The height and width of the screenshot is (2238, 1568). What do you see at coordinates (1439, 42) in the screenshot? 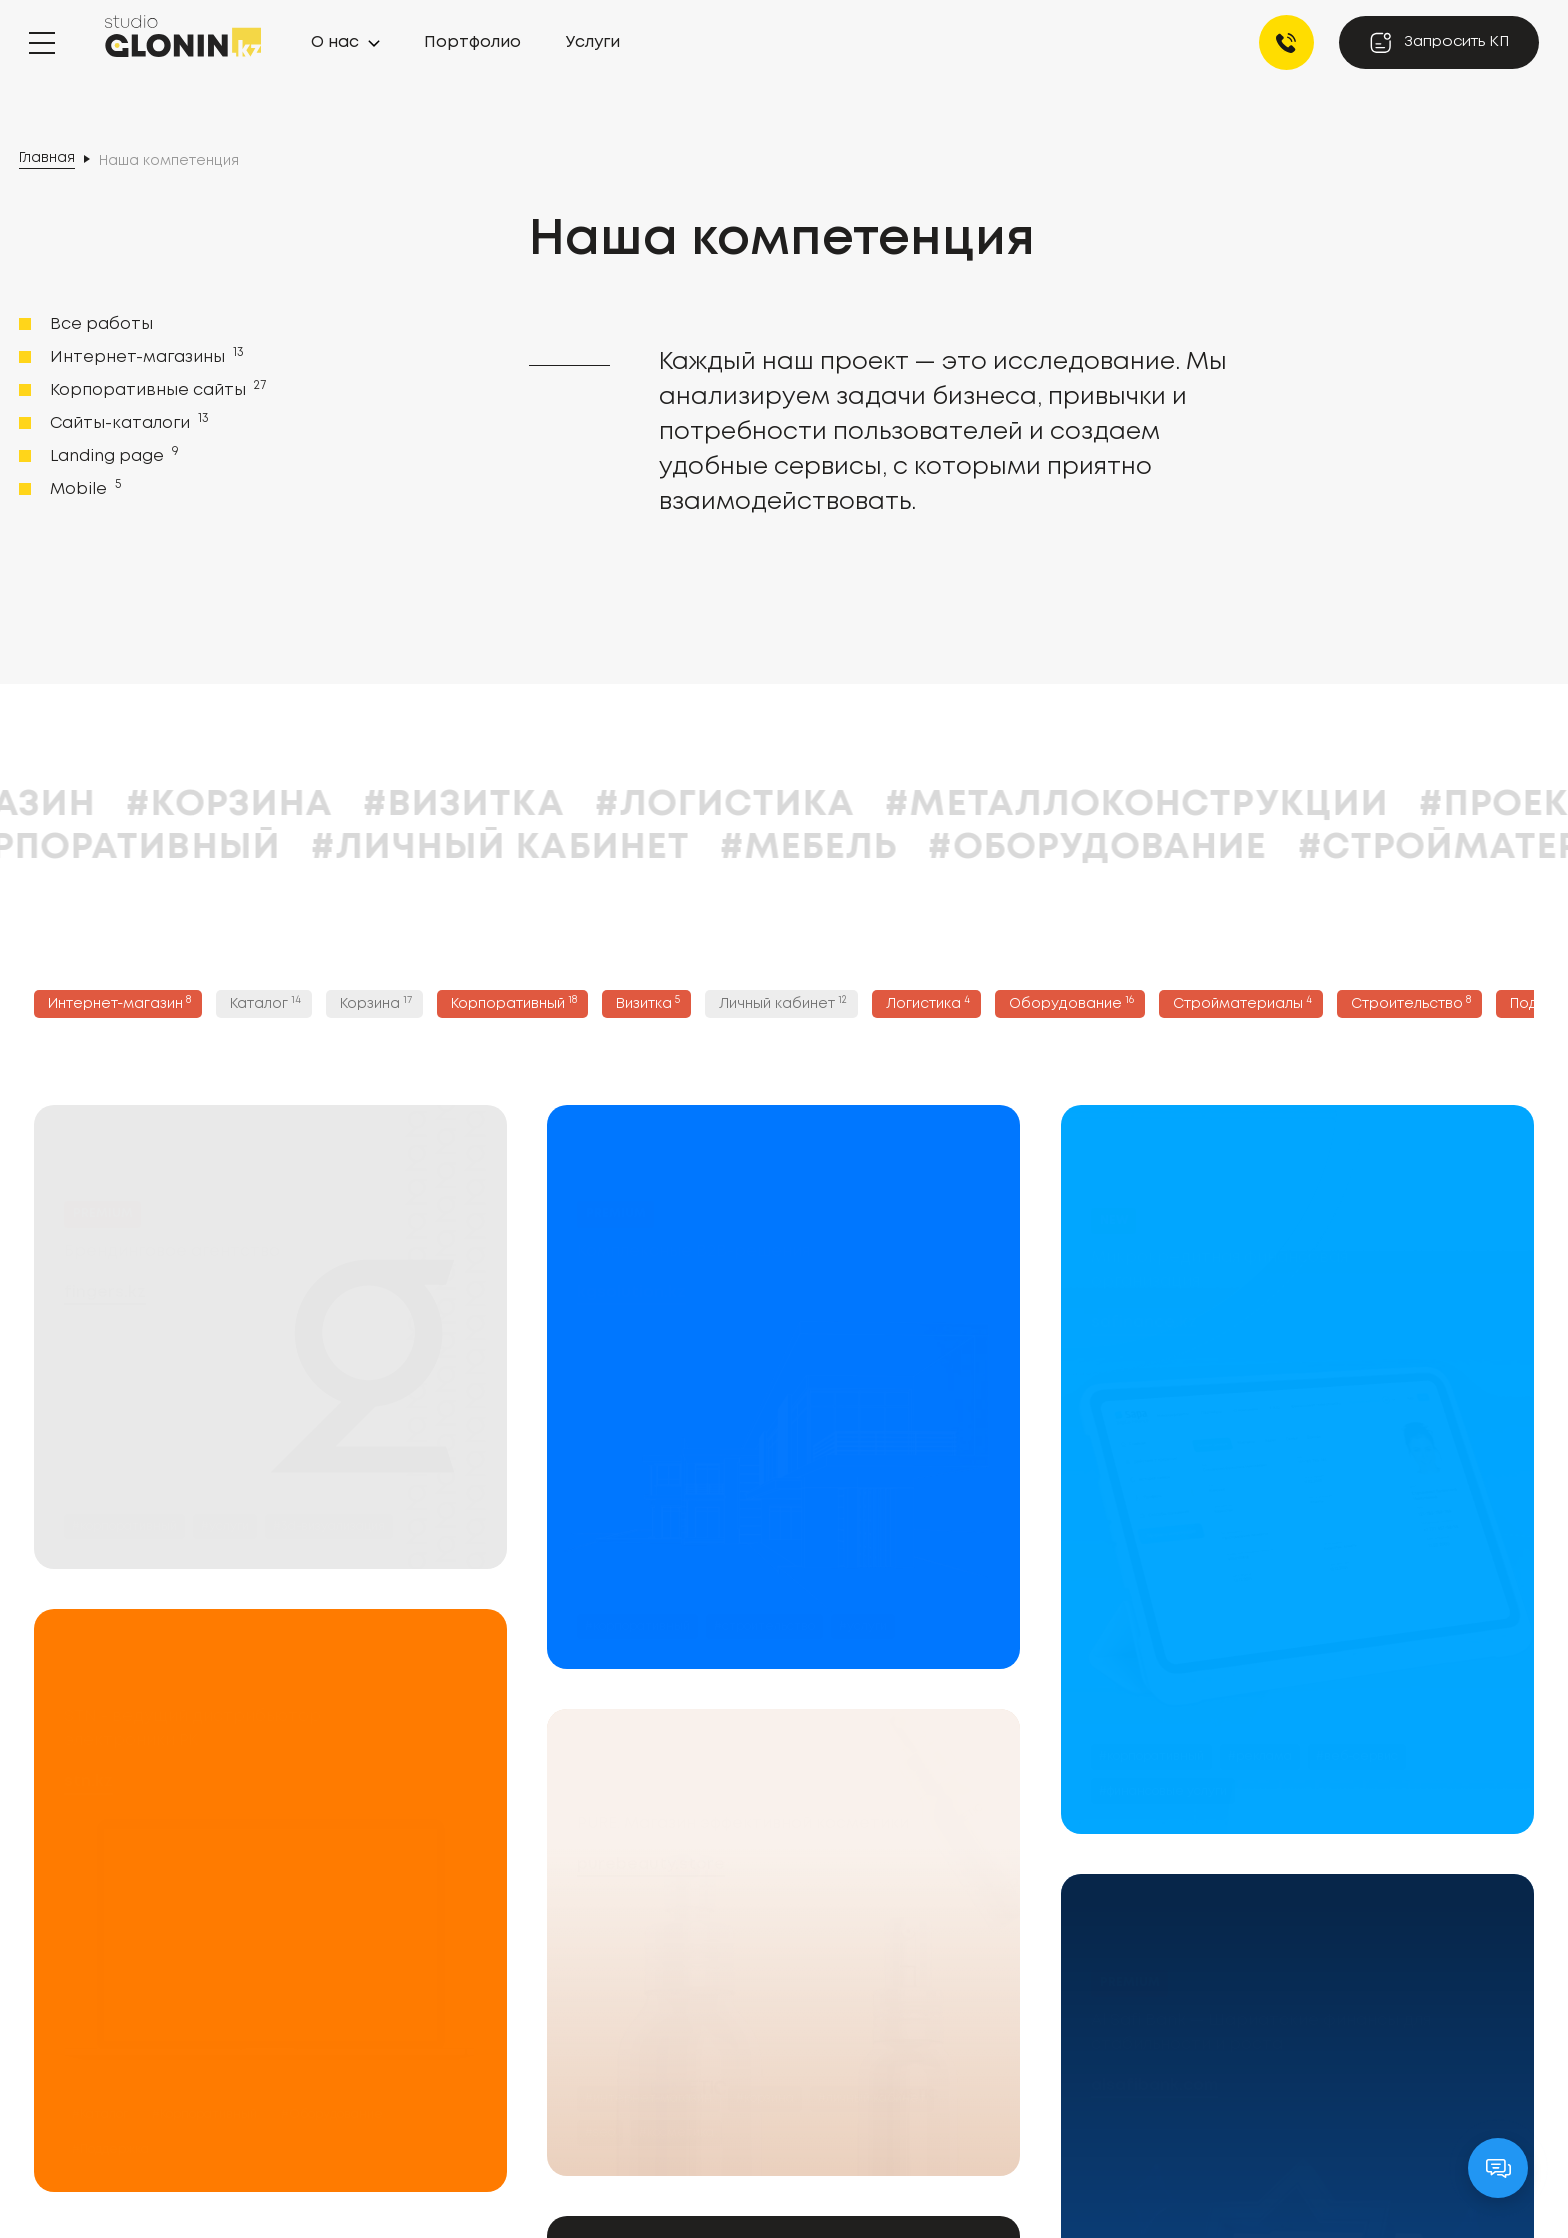
I see `Запросить КП` at bounding box center [1439, 42].